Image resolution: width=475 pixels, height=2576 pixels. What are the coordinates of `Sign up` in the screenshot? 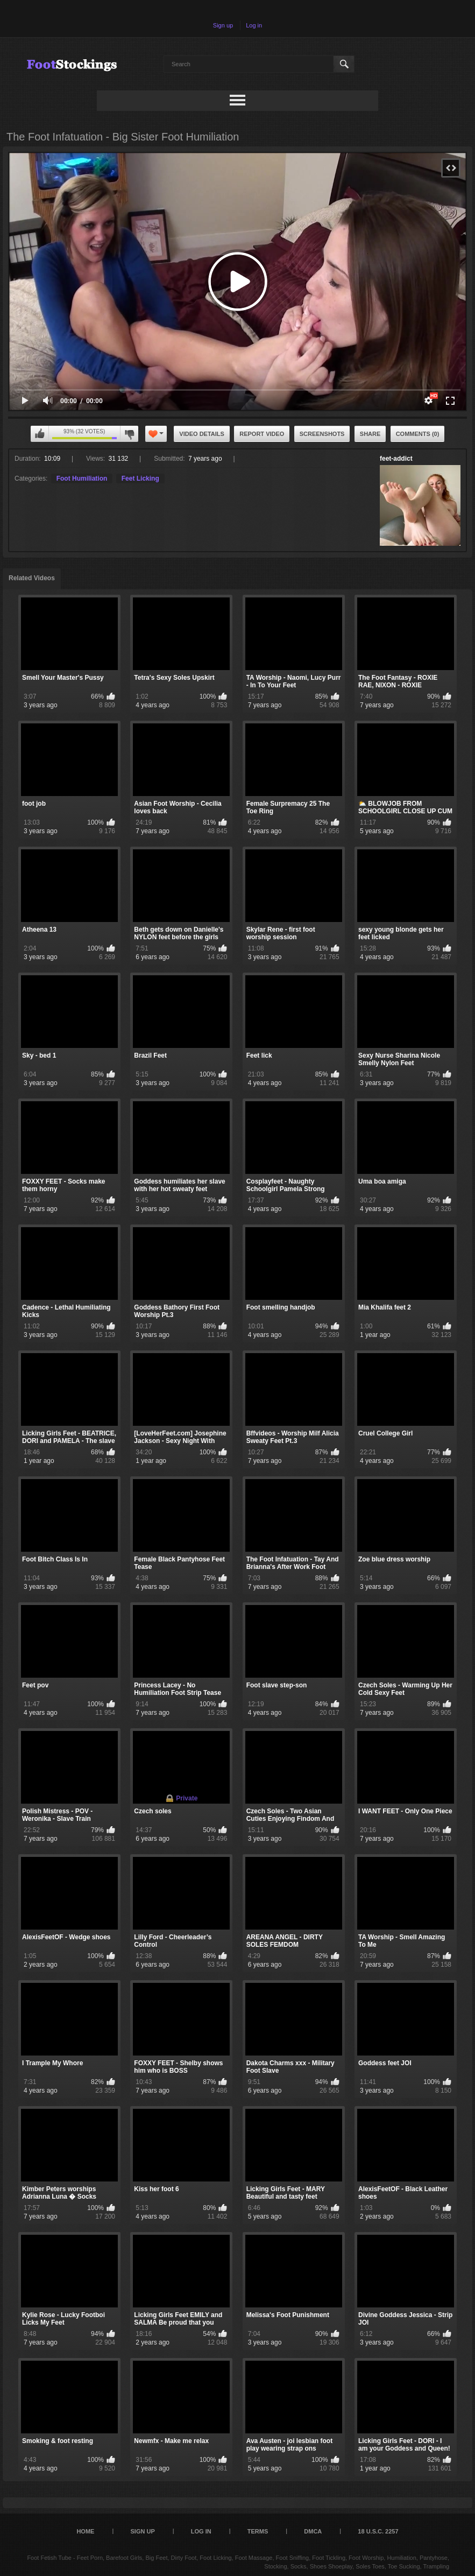 It's located at (223, 25).